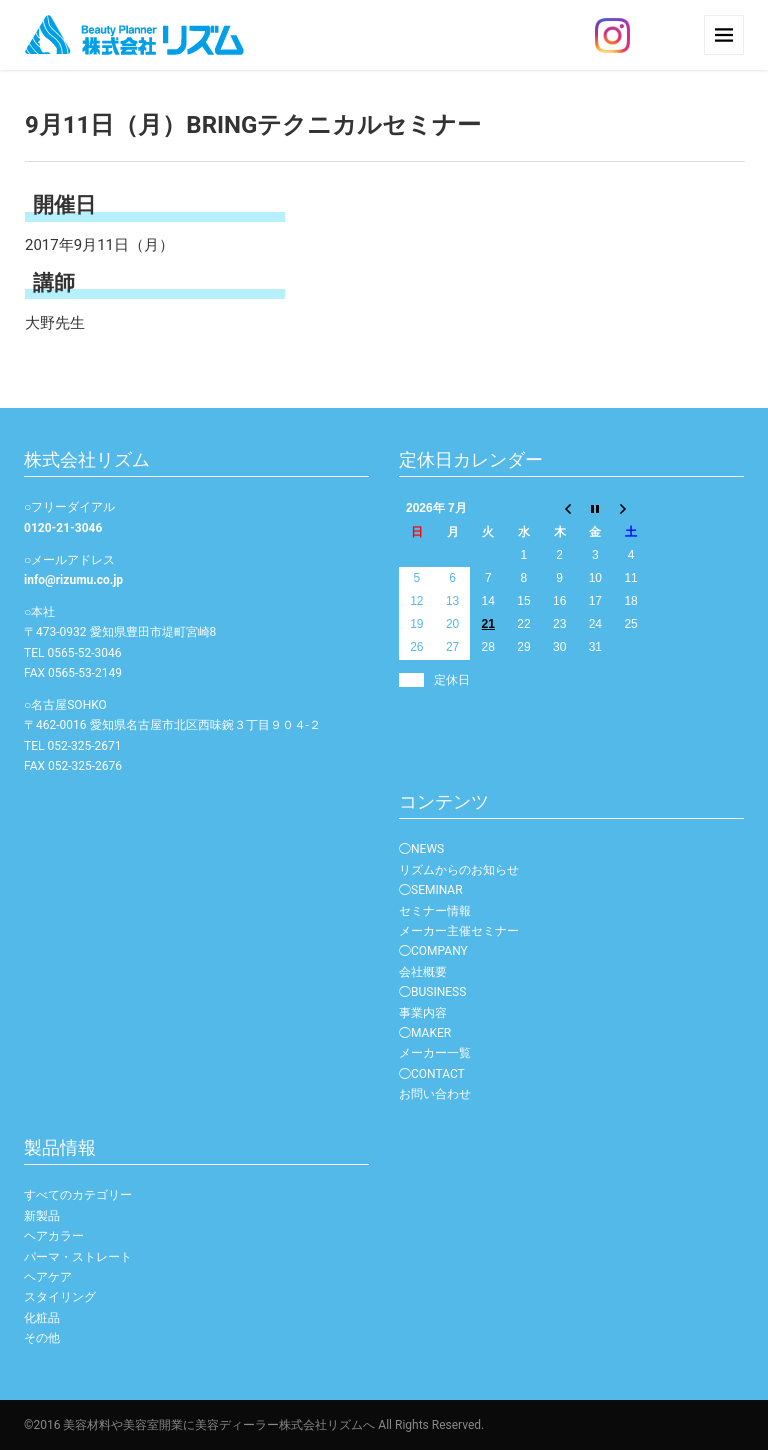  What do you see at coordinates (435, 1094) in the screenshot?
I see `お問い合わせ` at bounding box center [435, 1094].